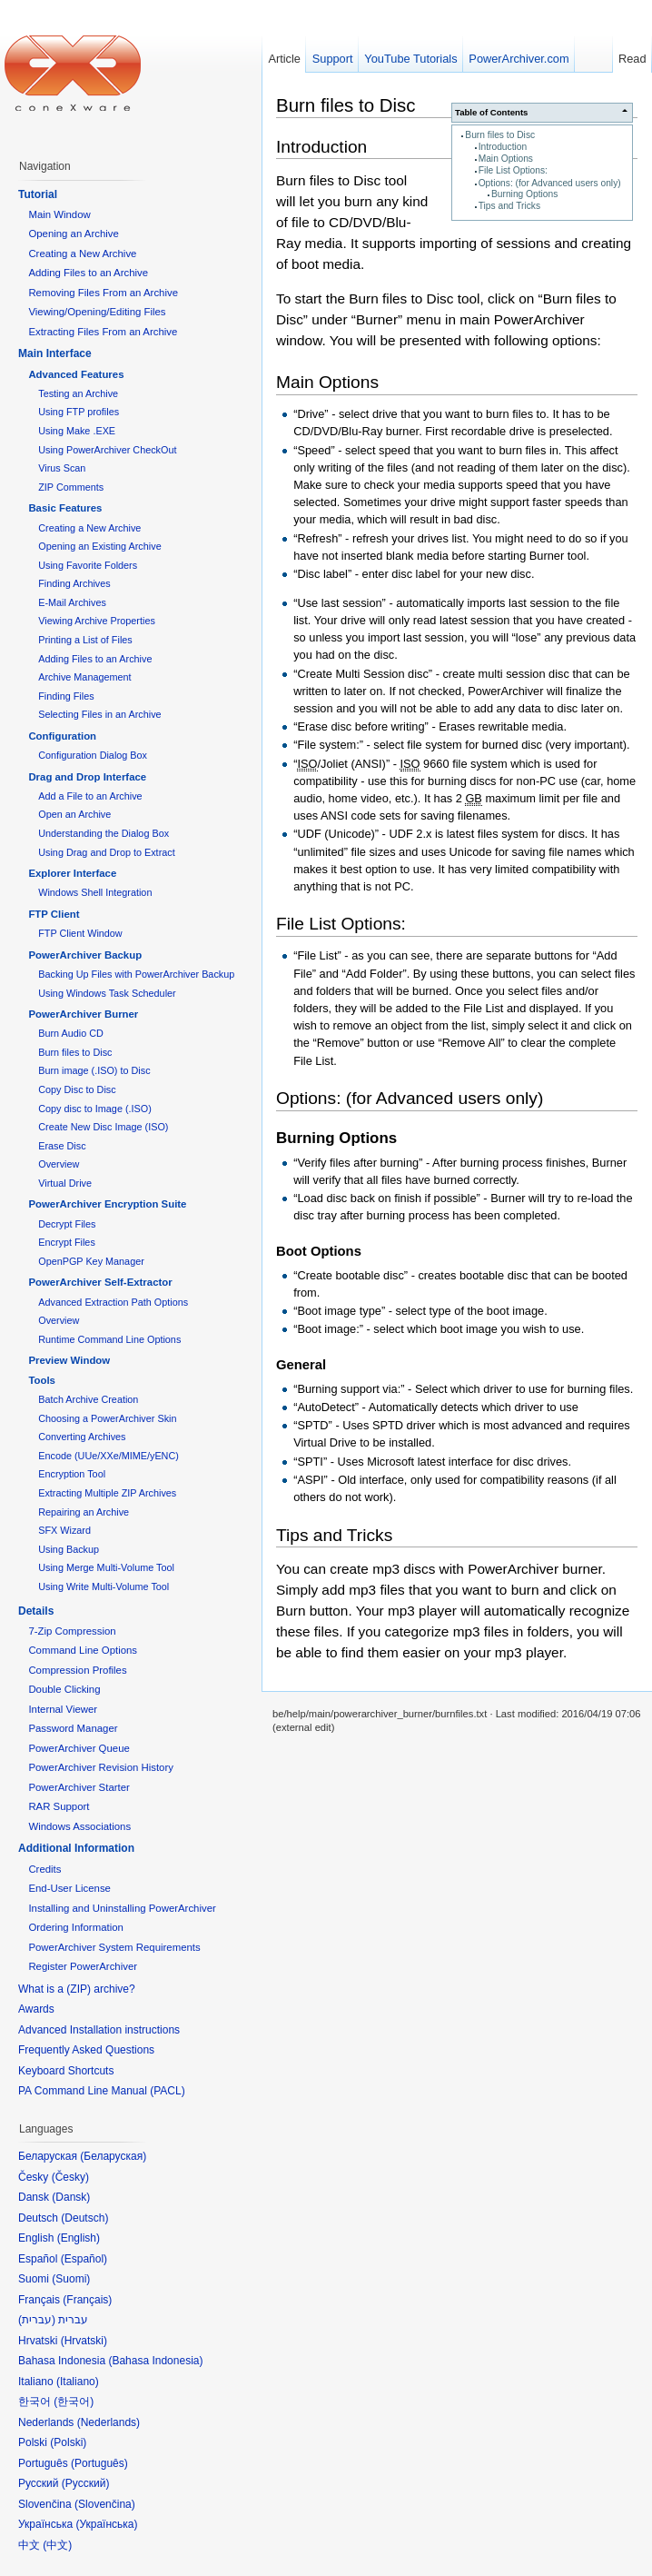  What do you see at coordinates (57, 2545) in the screenshot?
I see `中文` at bounding box center [57, 2545].